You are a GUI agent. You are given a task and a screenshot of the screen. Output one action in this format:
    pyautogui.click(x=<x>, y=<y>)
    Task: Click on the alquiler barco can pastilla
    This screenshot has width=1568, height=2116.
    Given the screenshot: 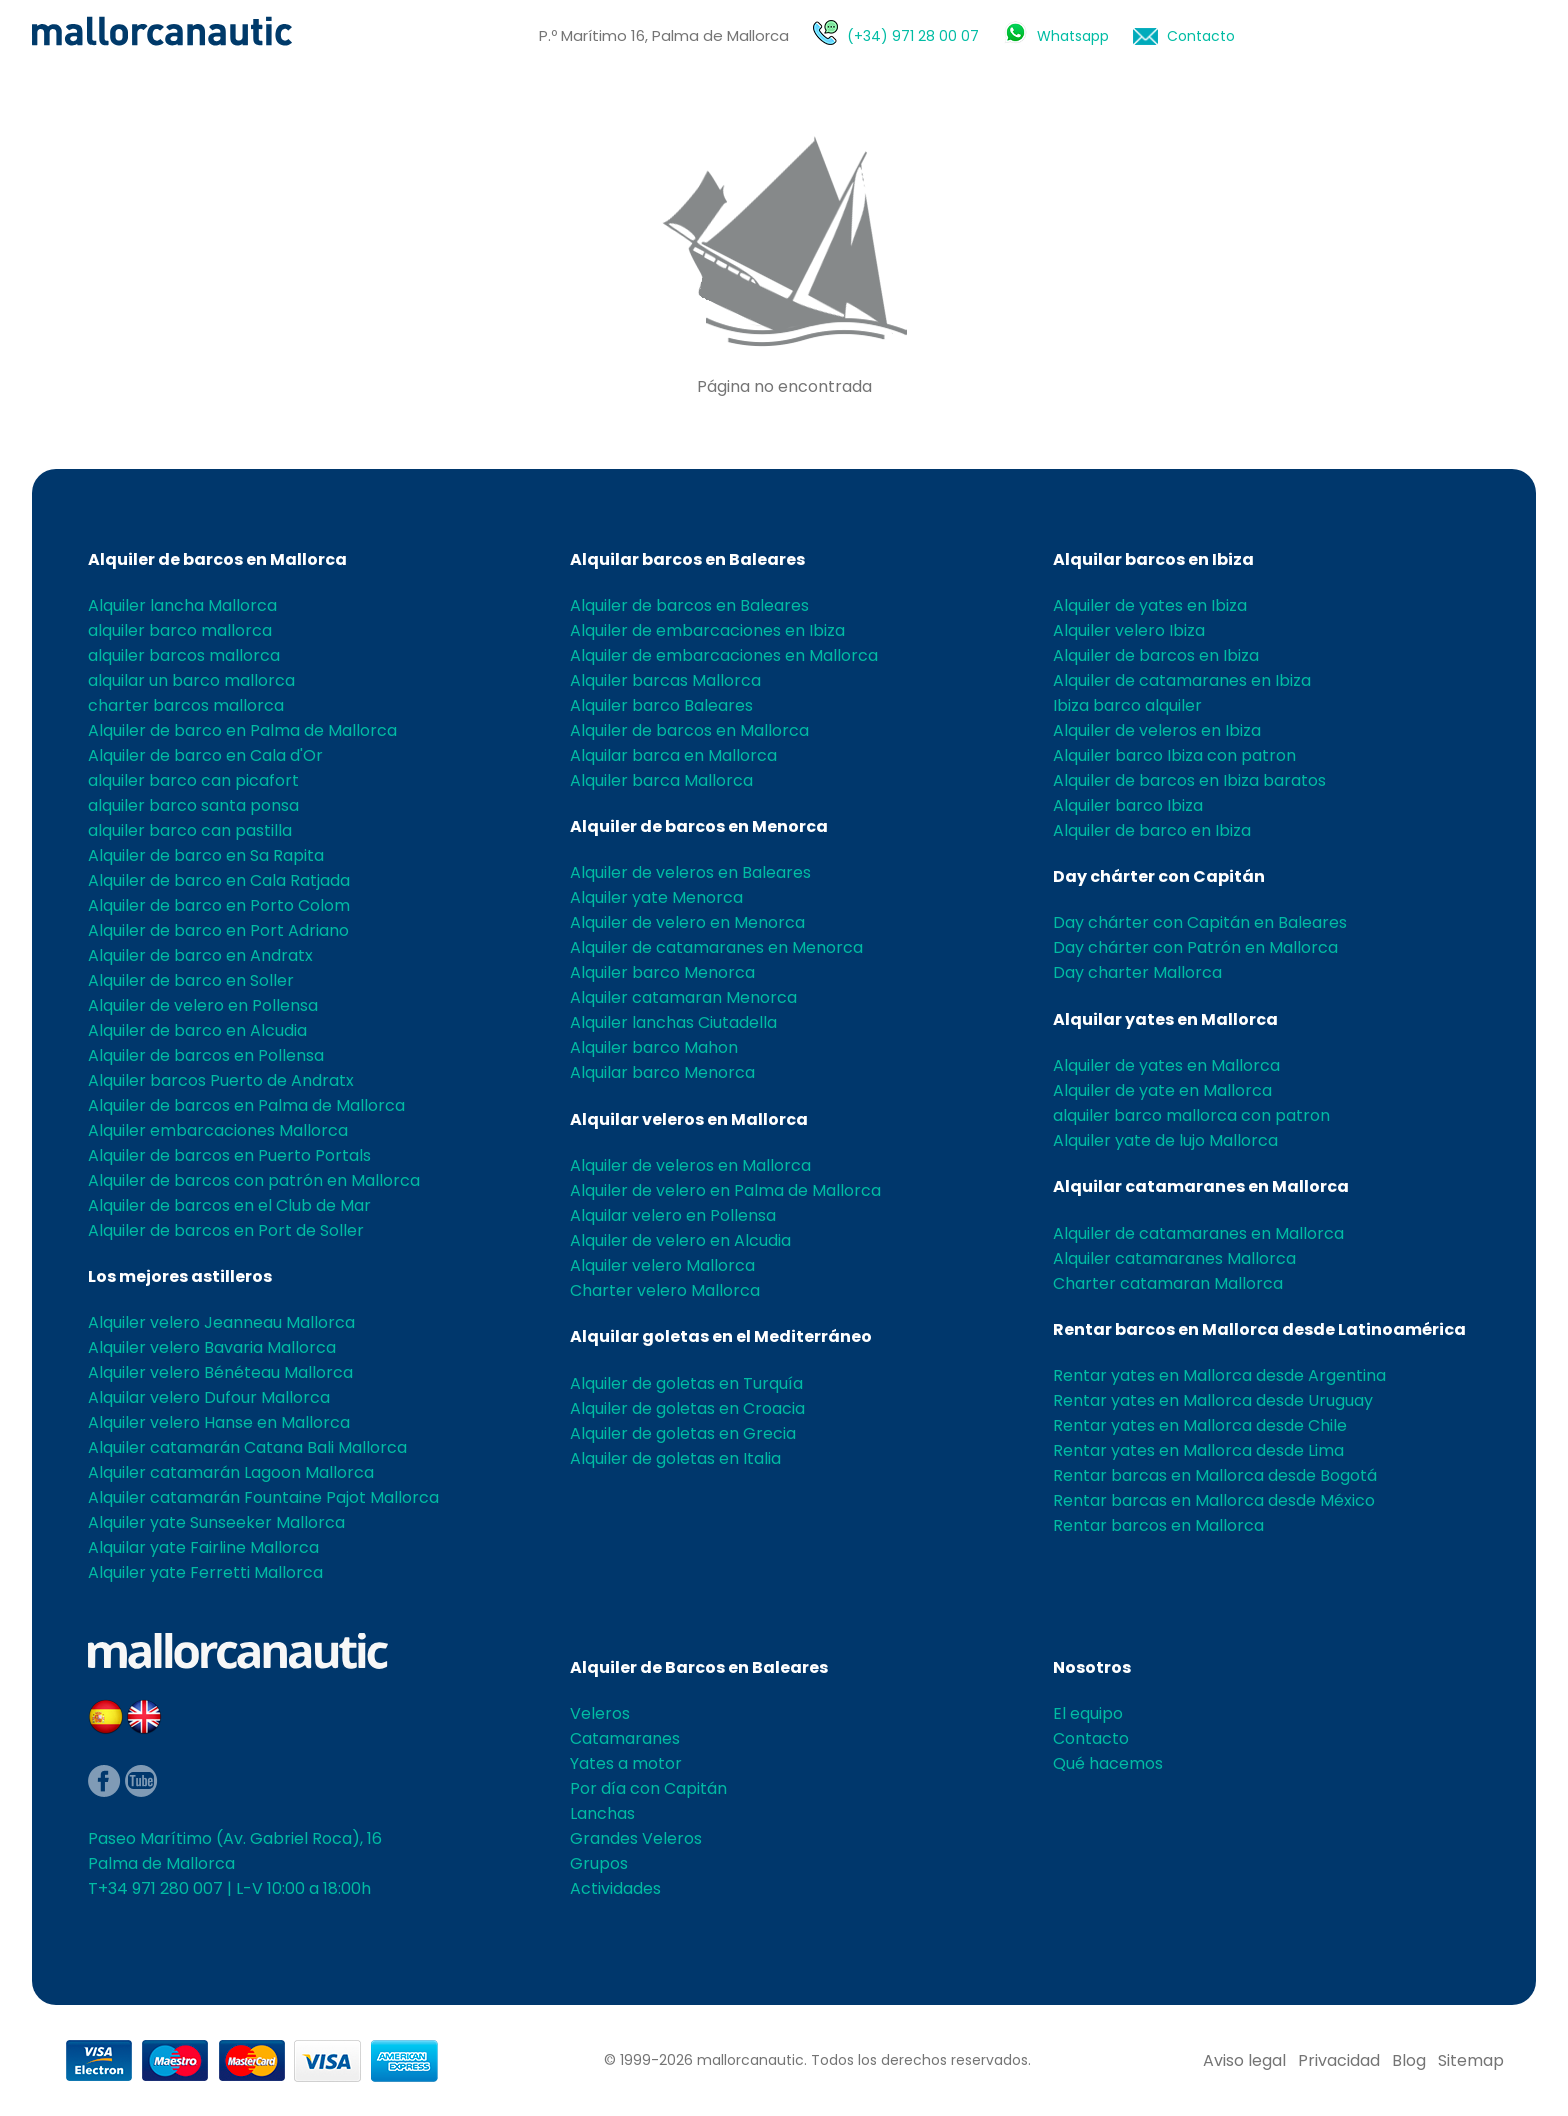 What is the action you would take?
    pyautogui.click(x=190, y=830)
    